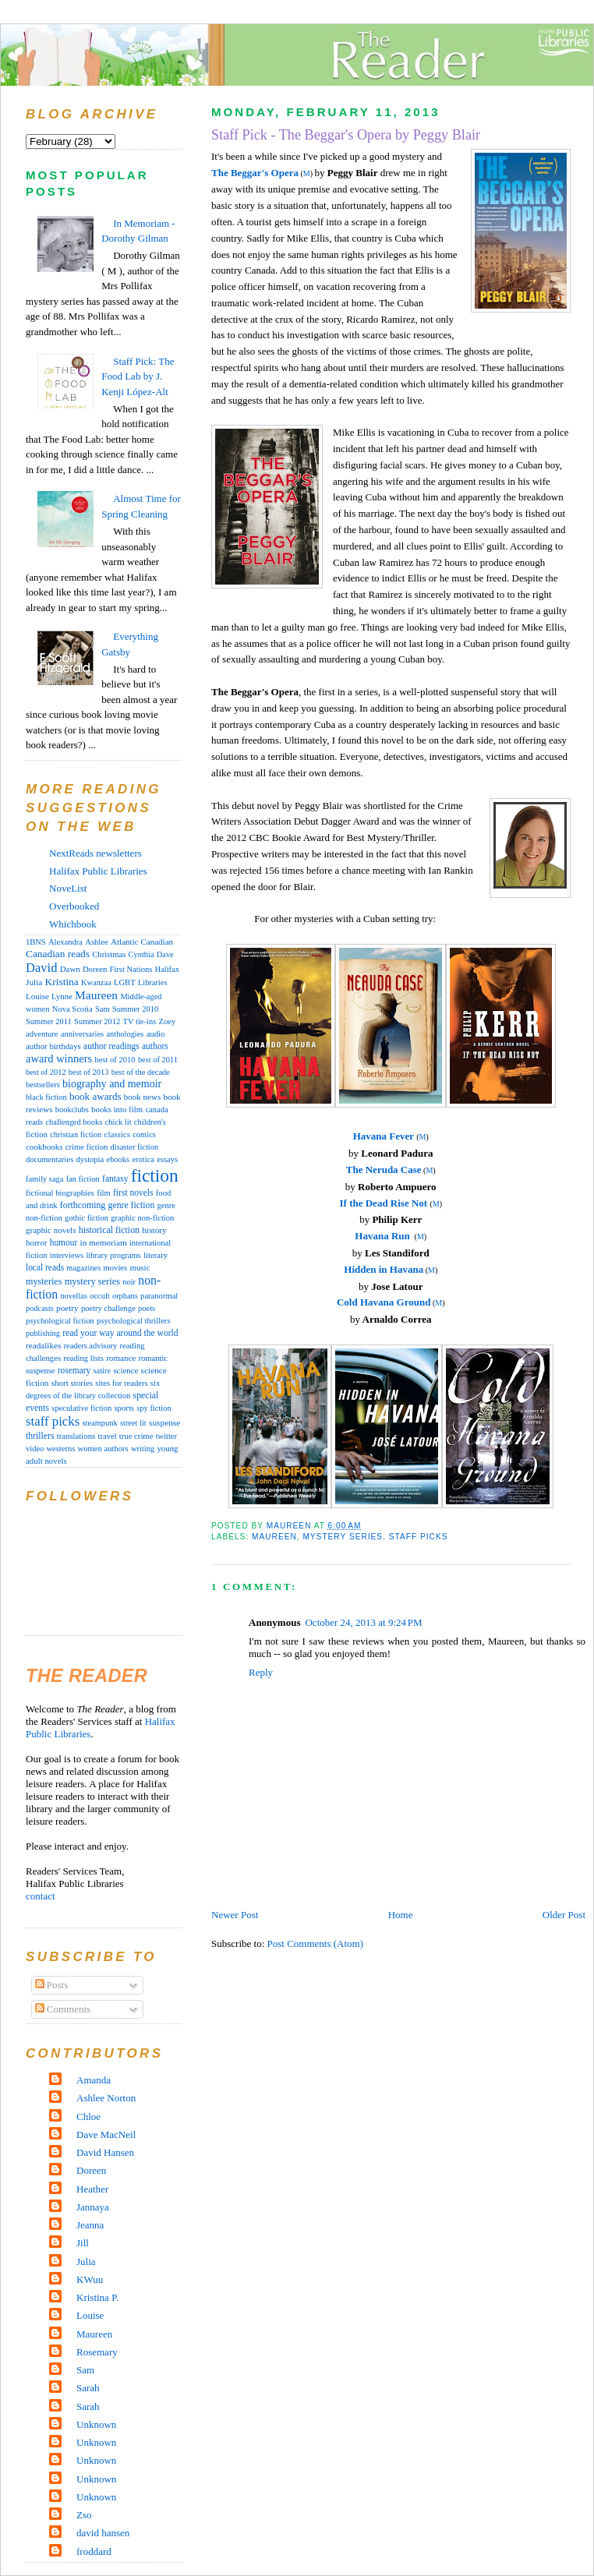  What do you see at coordinates (108, 1308) in the screenshot?
I see `poetry challenge` at bounding box center [108, 1308].